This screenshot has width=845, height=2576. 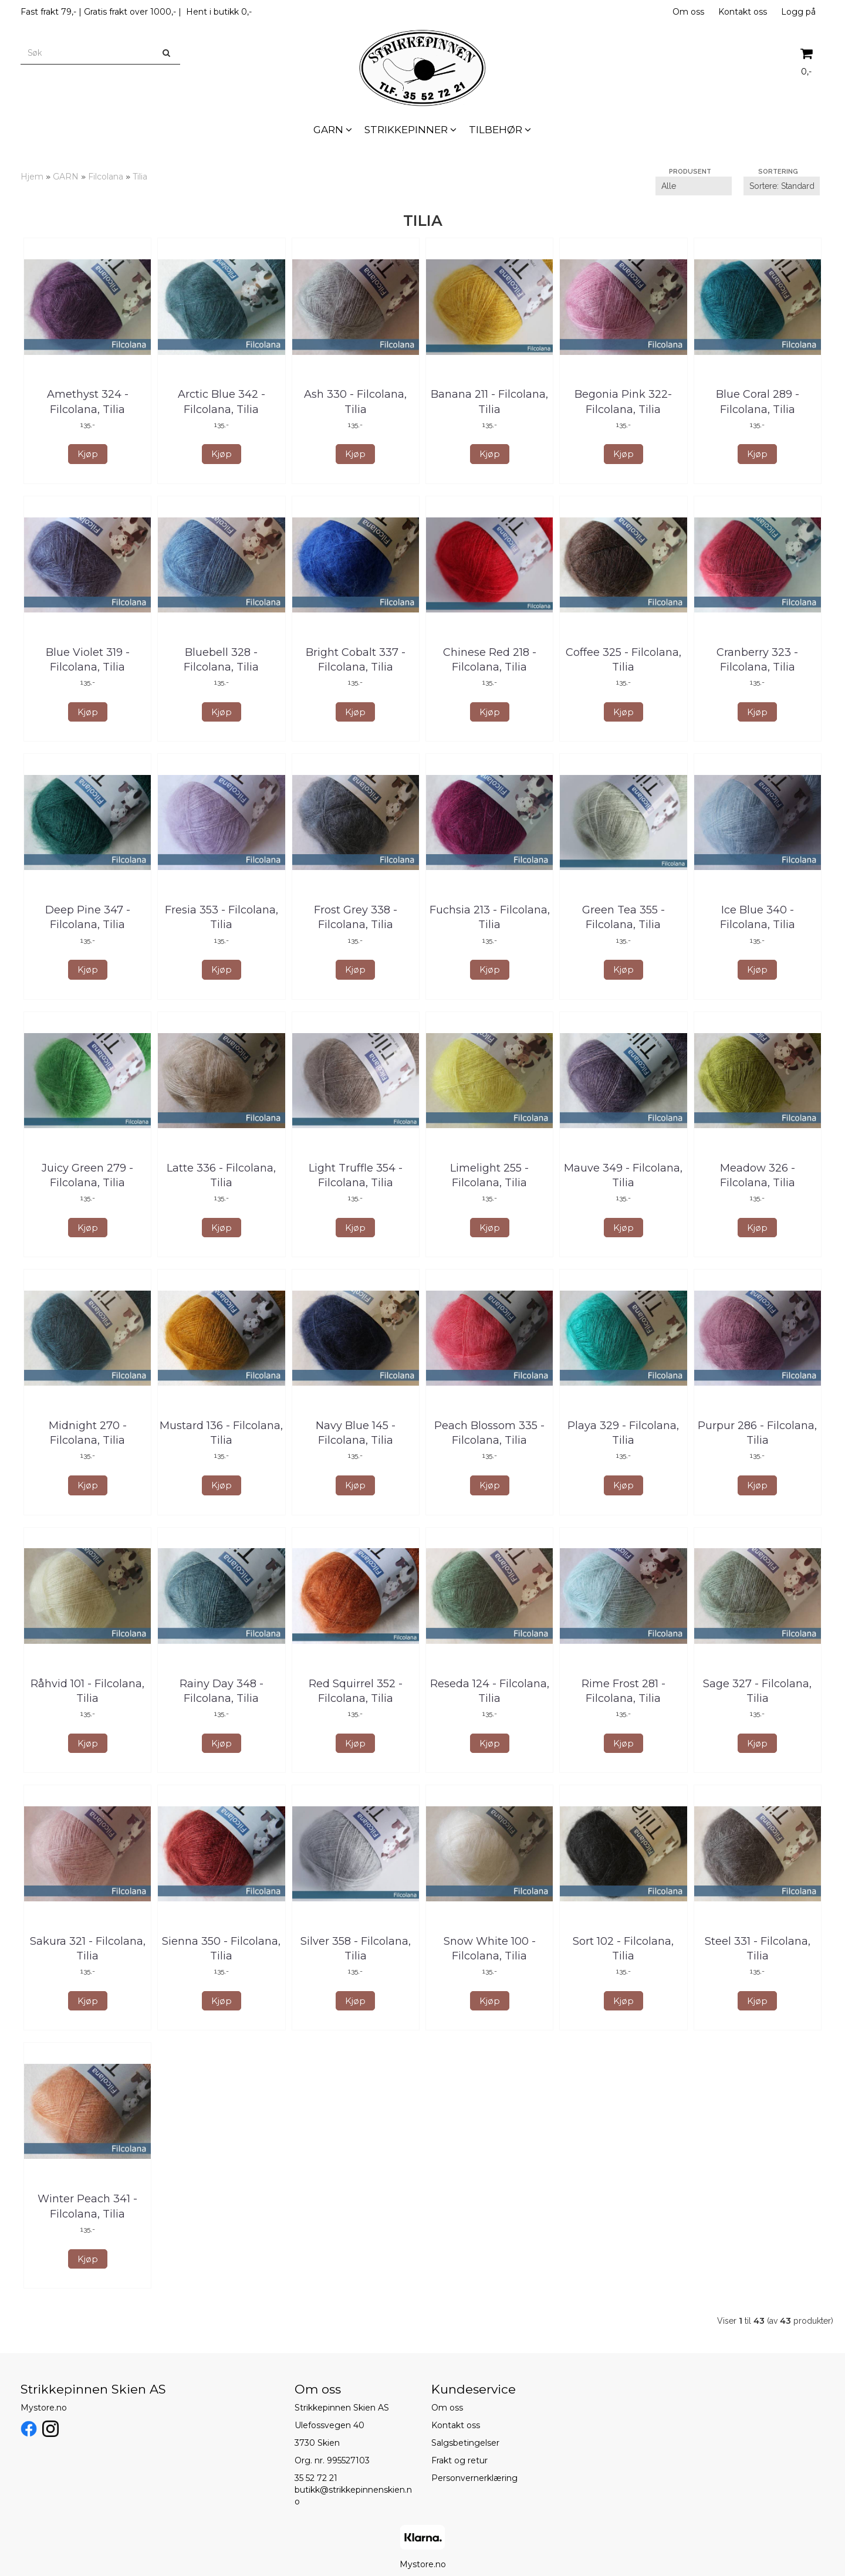 What do you see at coordinates (489, 401) in the screenshot?
I see `Banana 211 - Filcolana, Tilia` at bounding box center [489, 401].